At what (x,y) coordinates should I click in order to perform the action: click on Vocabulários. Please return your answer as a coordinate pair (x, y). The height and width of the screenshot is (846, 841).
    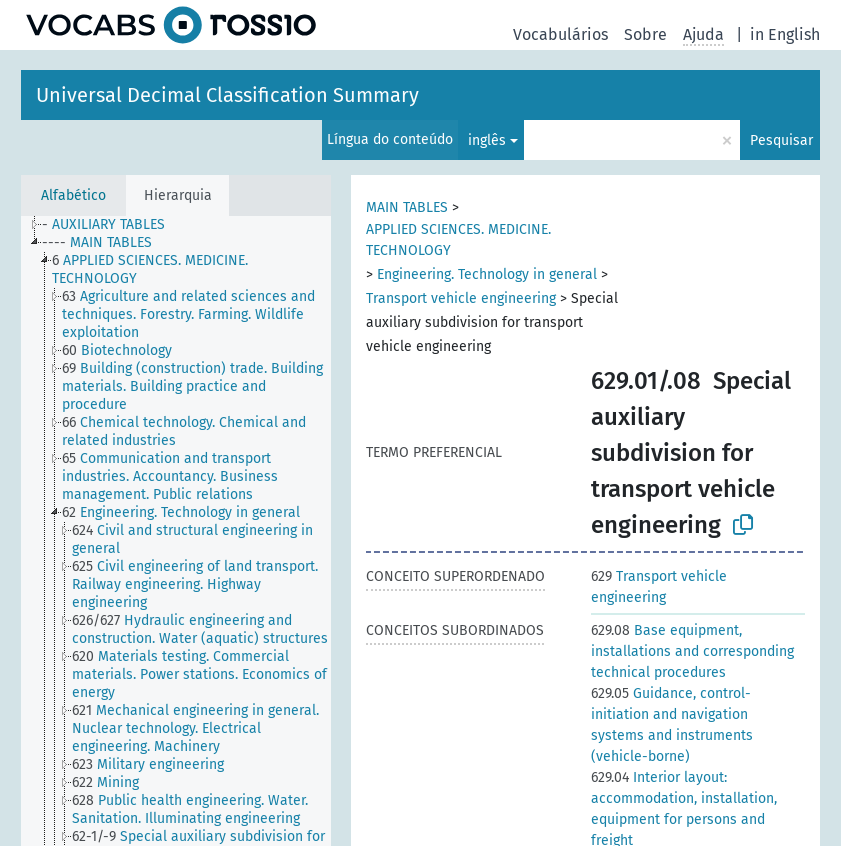
    Looking at the image, I should click on (560, 34).